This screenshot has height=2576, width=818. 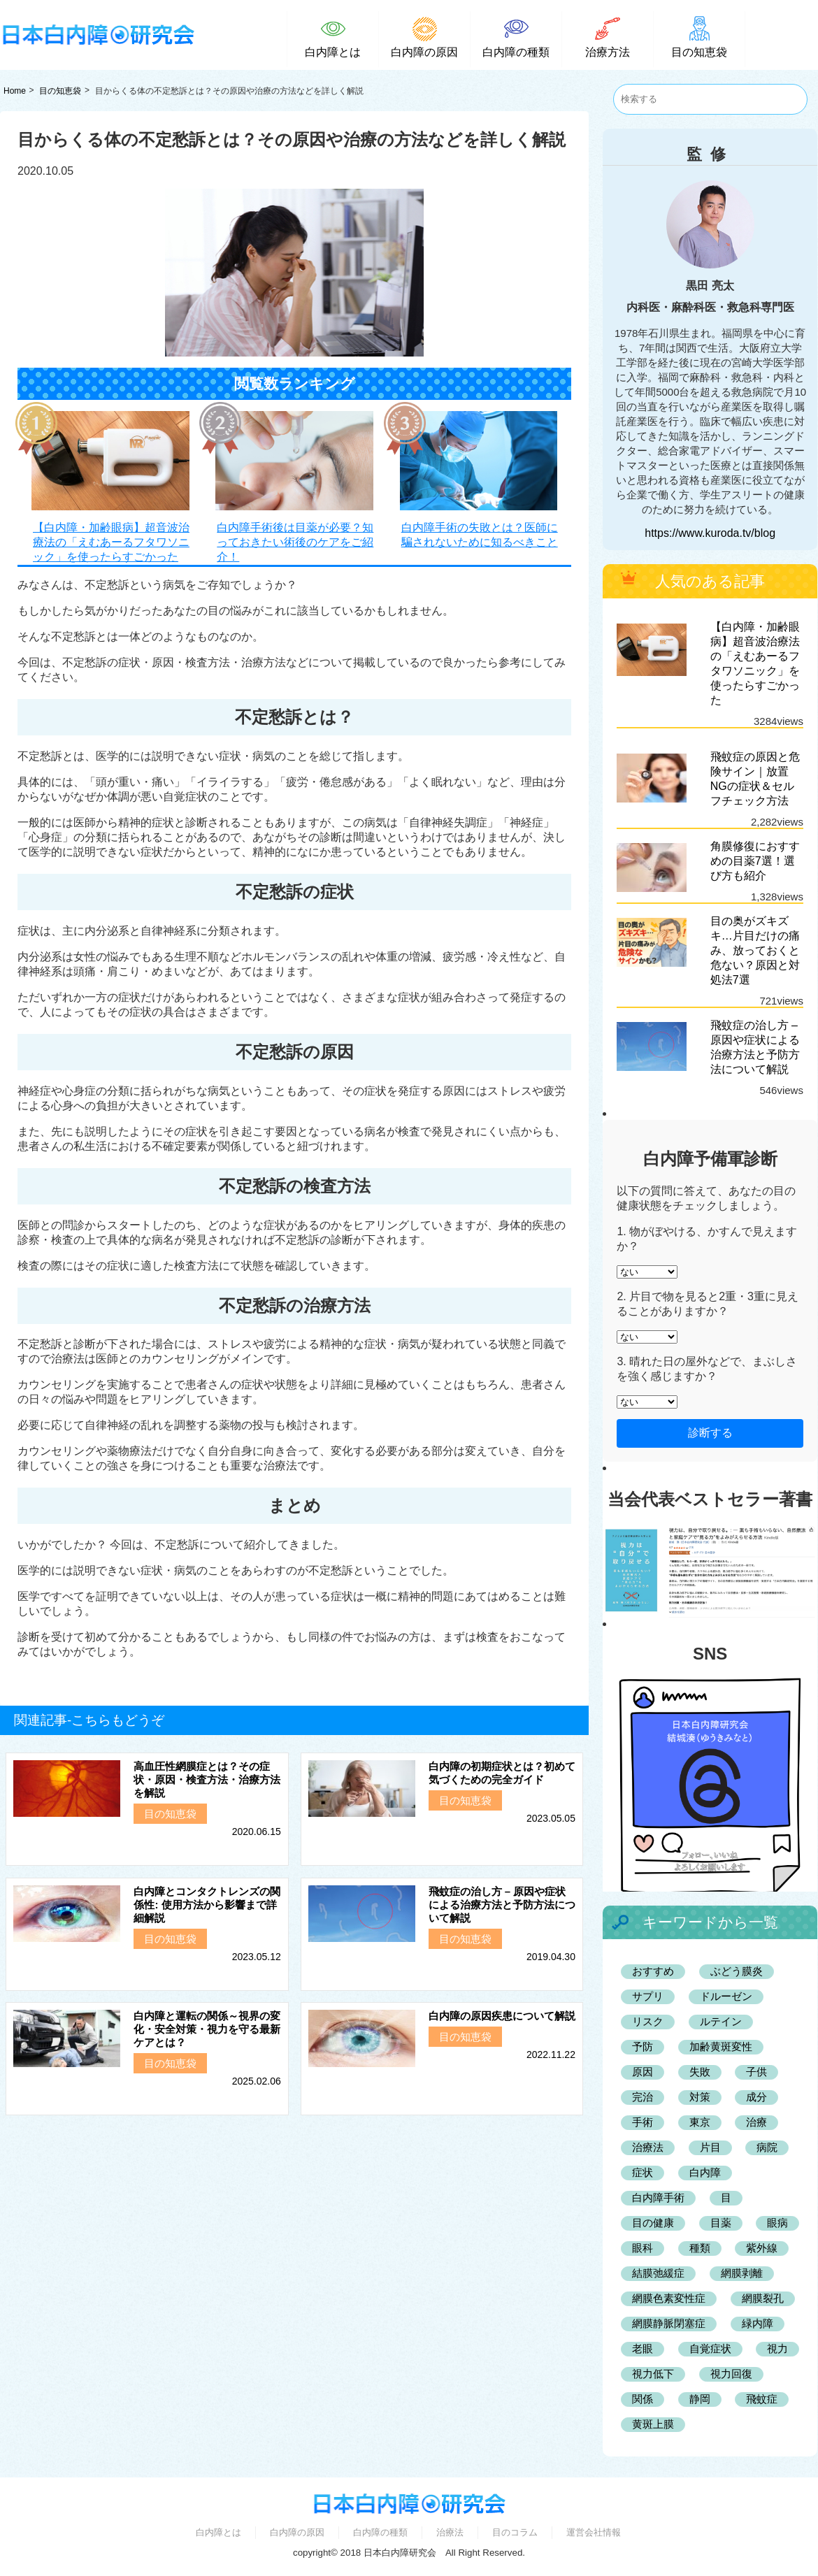 I want to click on 完治 [完治 (2個の項目)], so click(x=642, y=2097).